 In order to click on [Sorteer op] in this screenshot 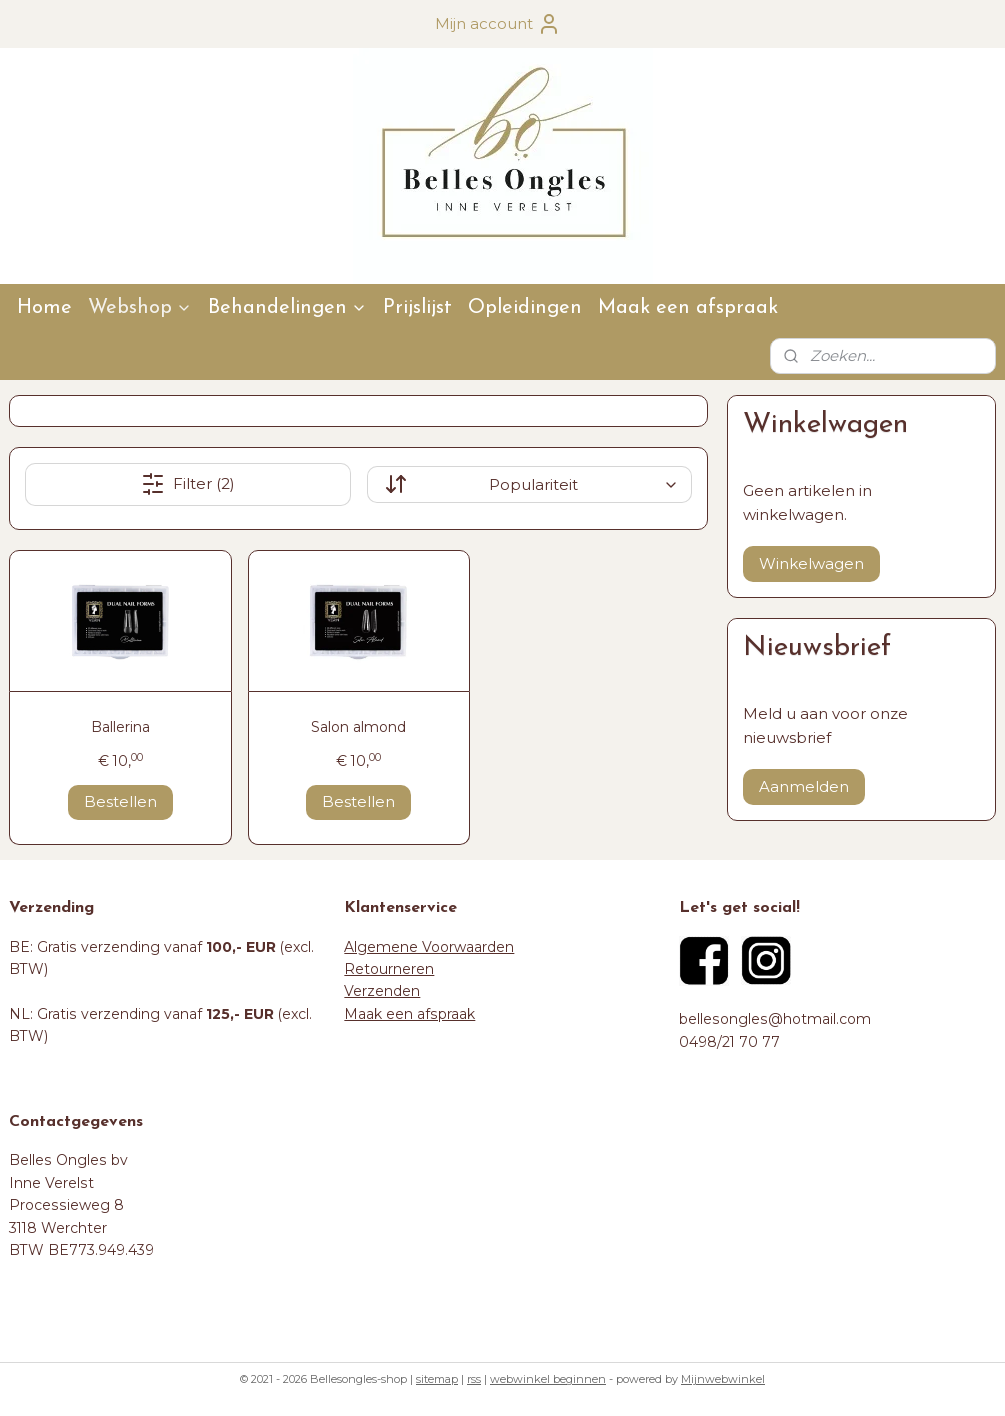, I will do `click(529, 484)`.